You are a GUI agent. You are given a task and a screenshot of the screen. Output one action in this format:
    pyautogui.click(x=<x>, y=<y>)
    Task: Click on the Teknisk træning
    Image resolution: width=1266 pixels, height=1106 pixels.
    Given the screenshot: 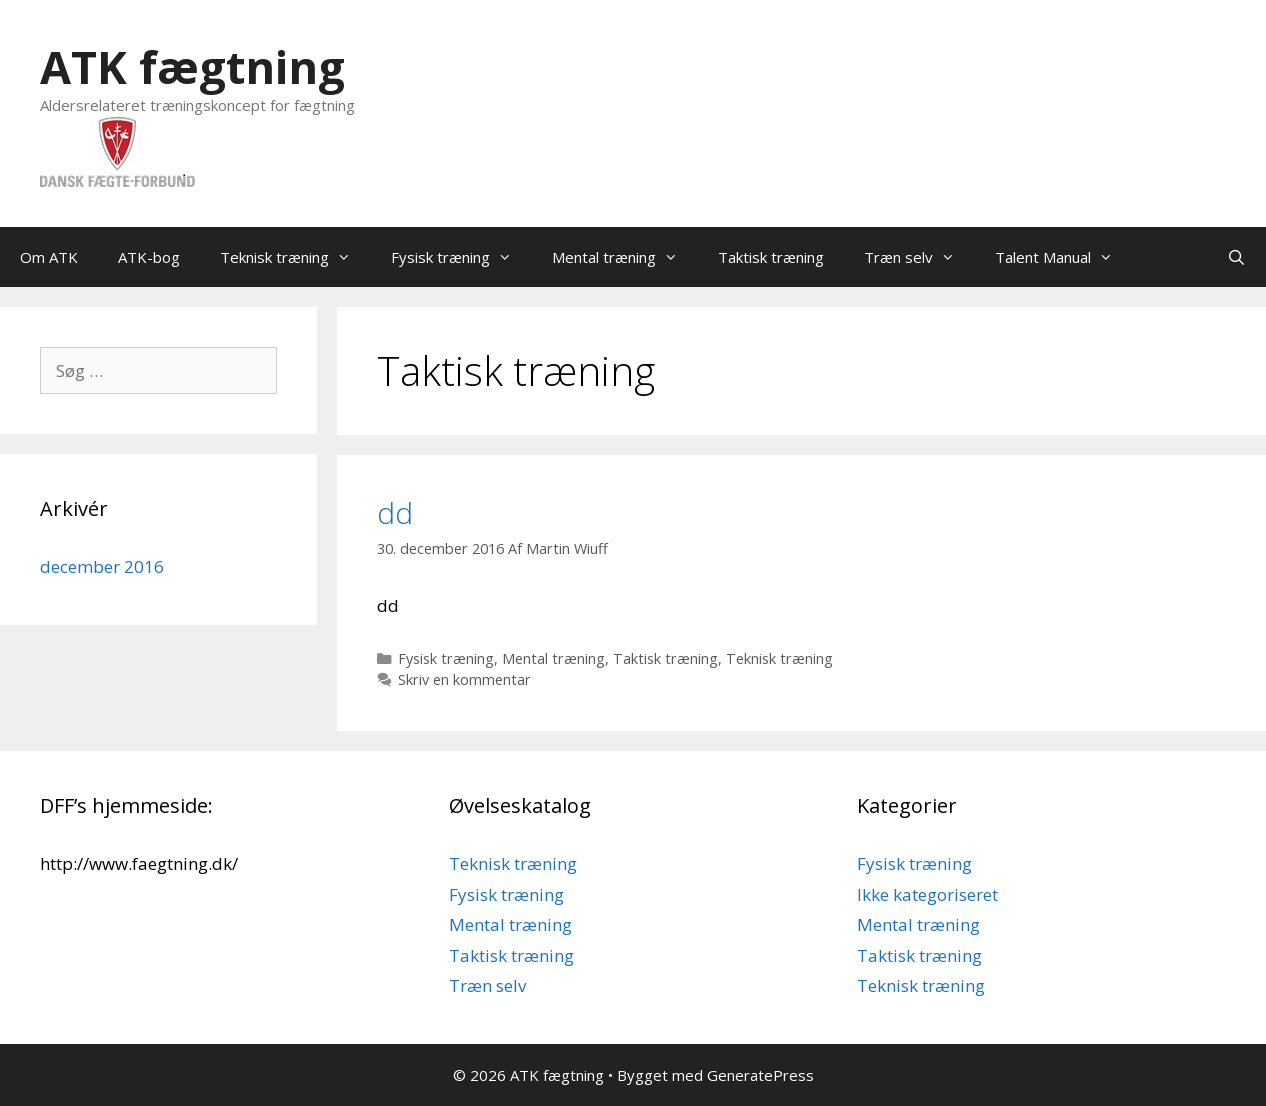 What is the action you would take?
    pyautogui.click(x=295, y=257)
    